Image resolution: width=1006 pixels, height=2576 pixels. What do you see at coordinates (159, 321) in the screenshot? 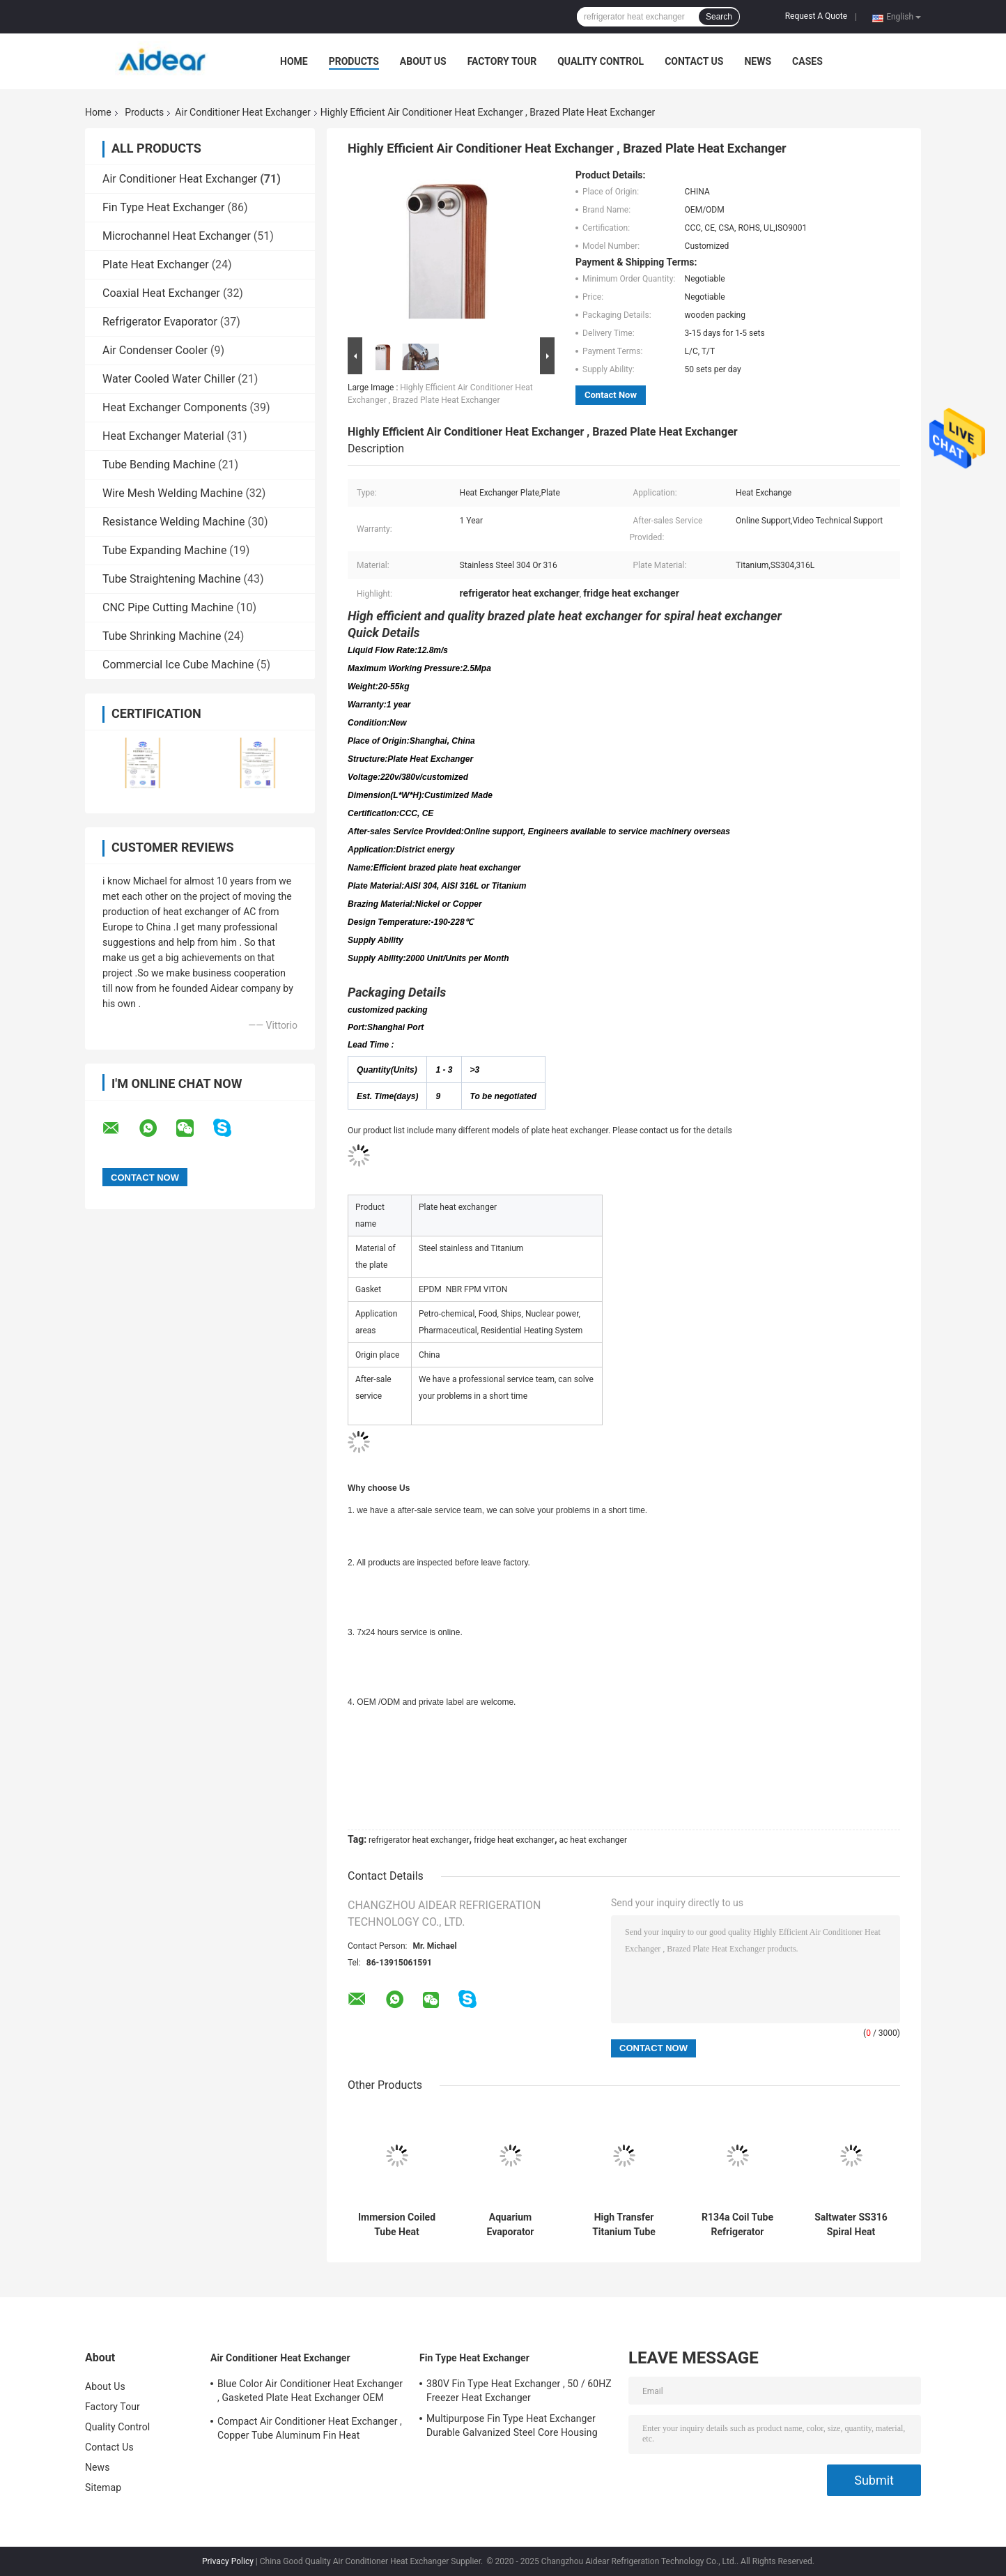
I see `Refrigerator Evaporator` at bounding box center [159, 321].